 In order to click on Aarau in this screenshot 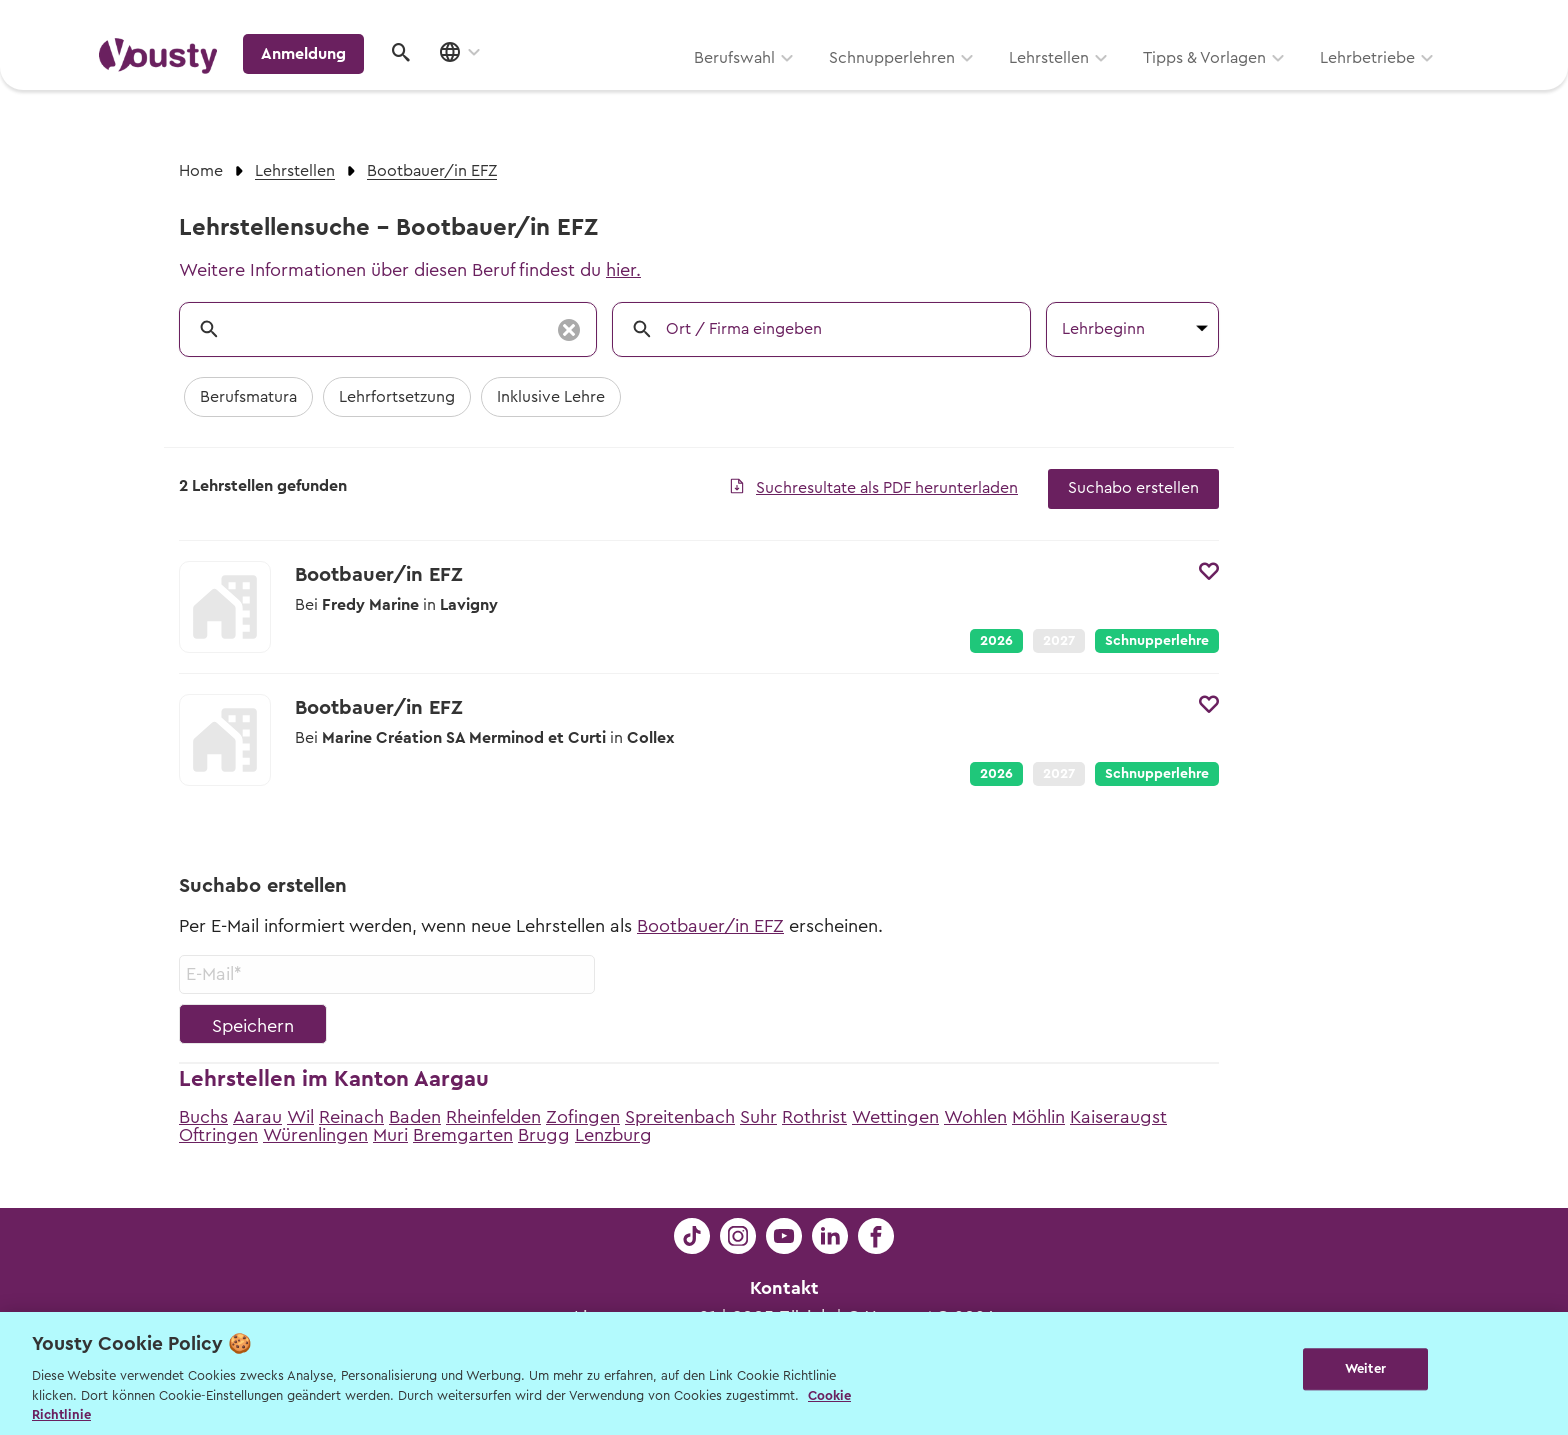, I will do `click(257, 1117)`.